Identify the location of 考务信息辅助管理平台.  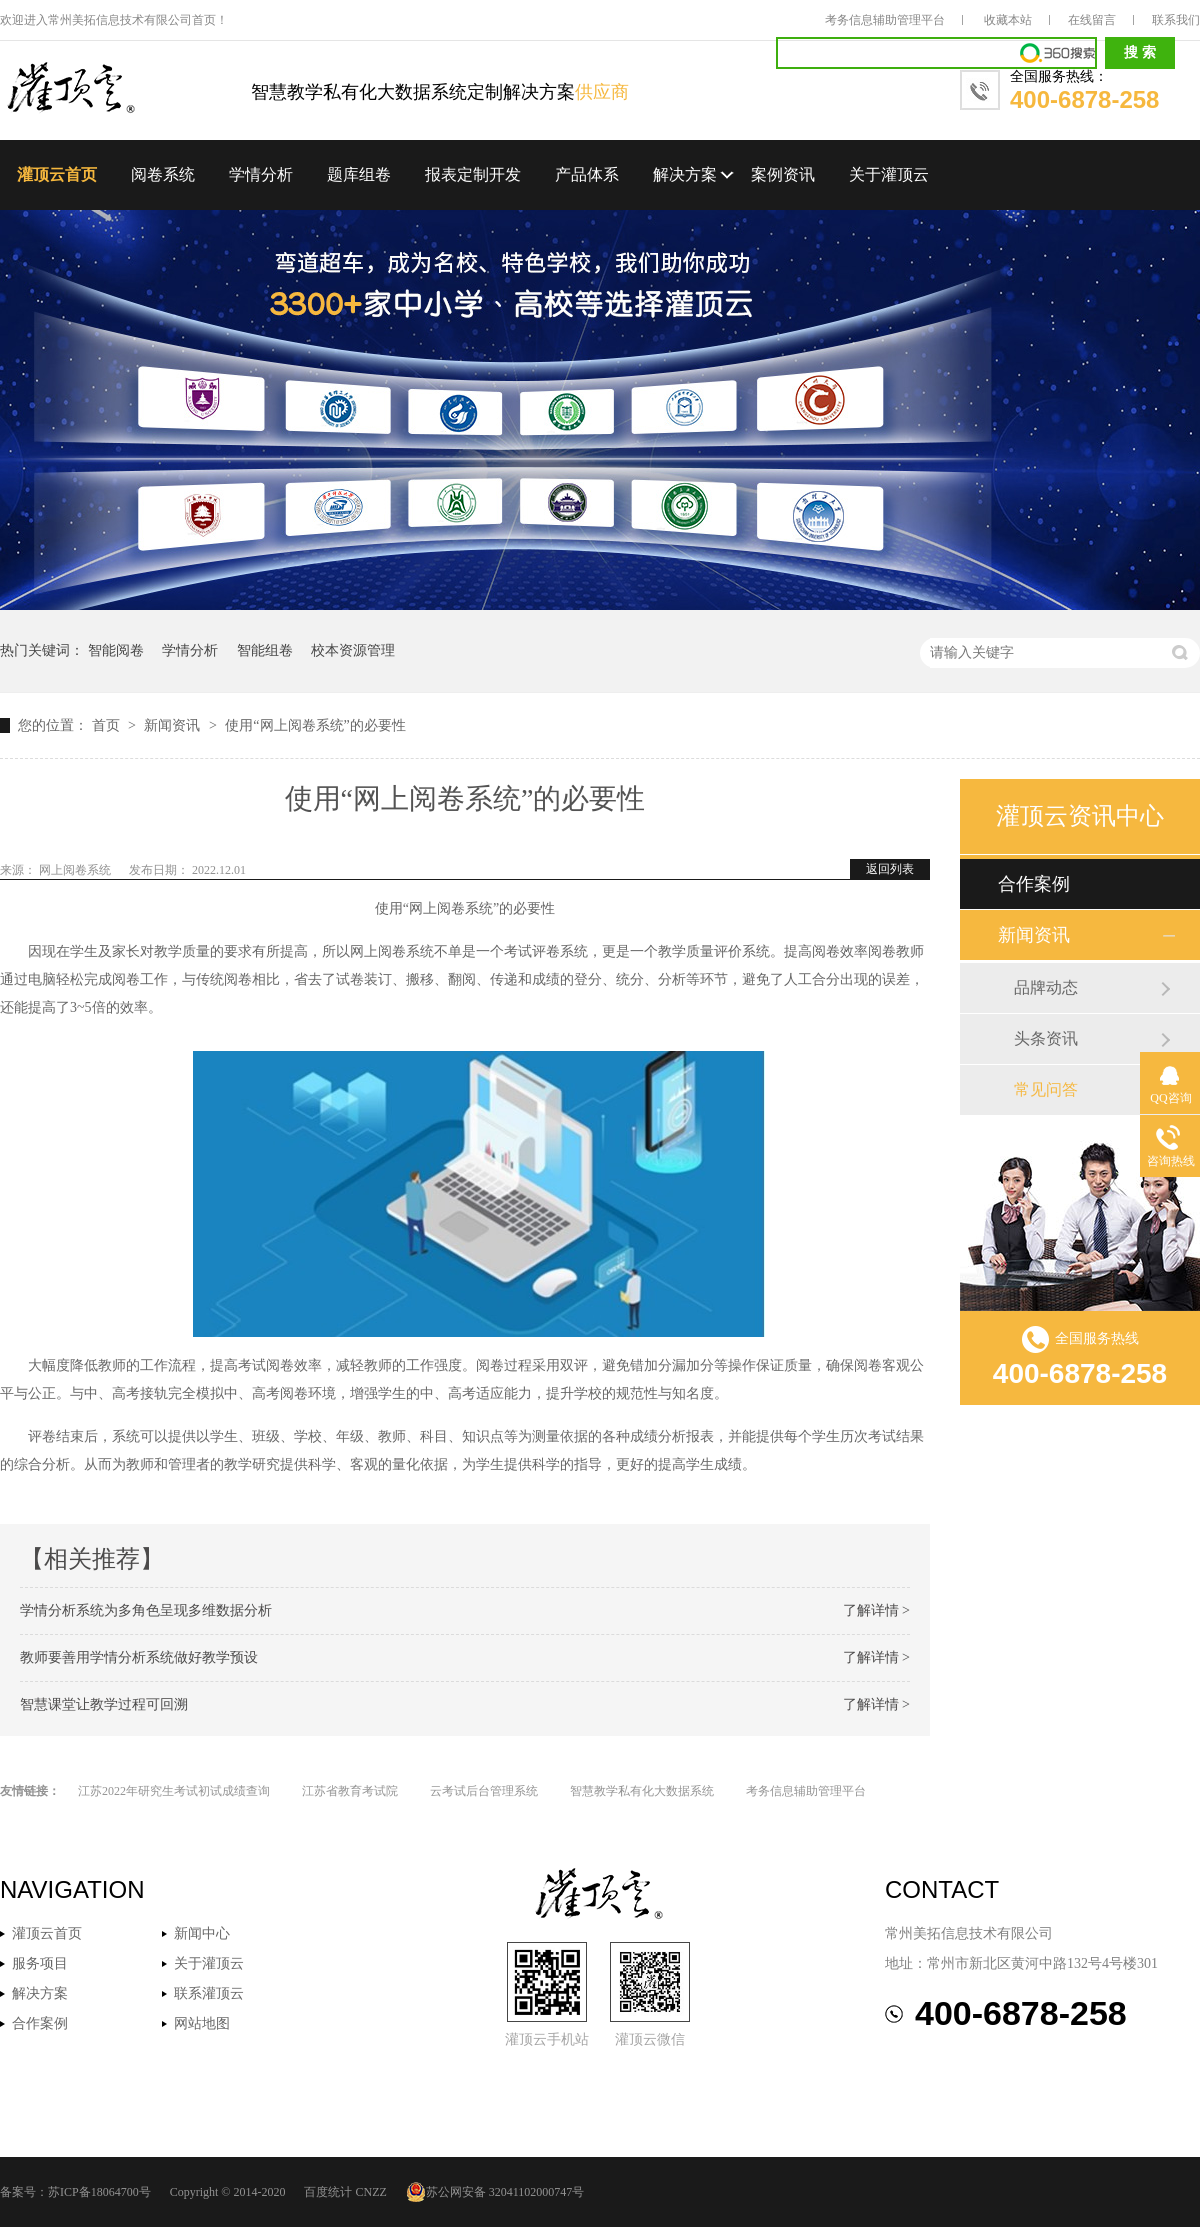
(885, 20).